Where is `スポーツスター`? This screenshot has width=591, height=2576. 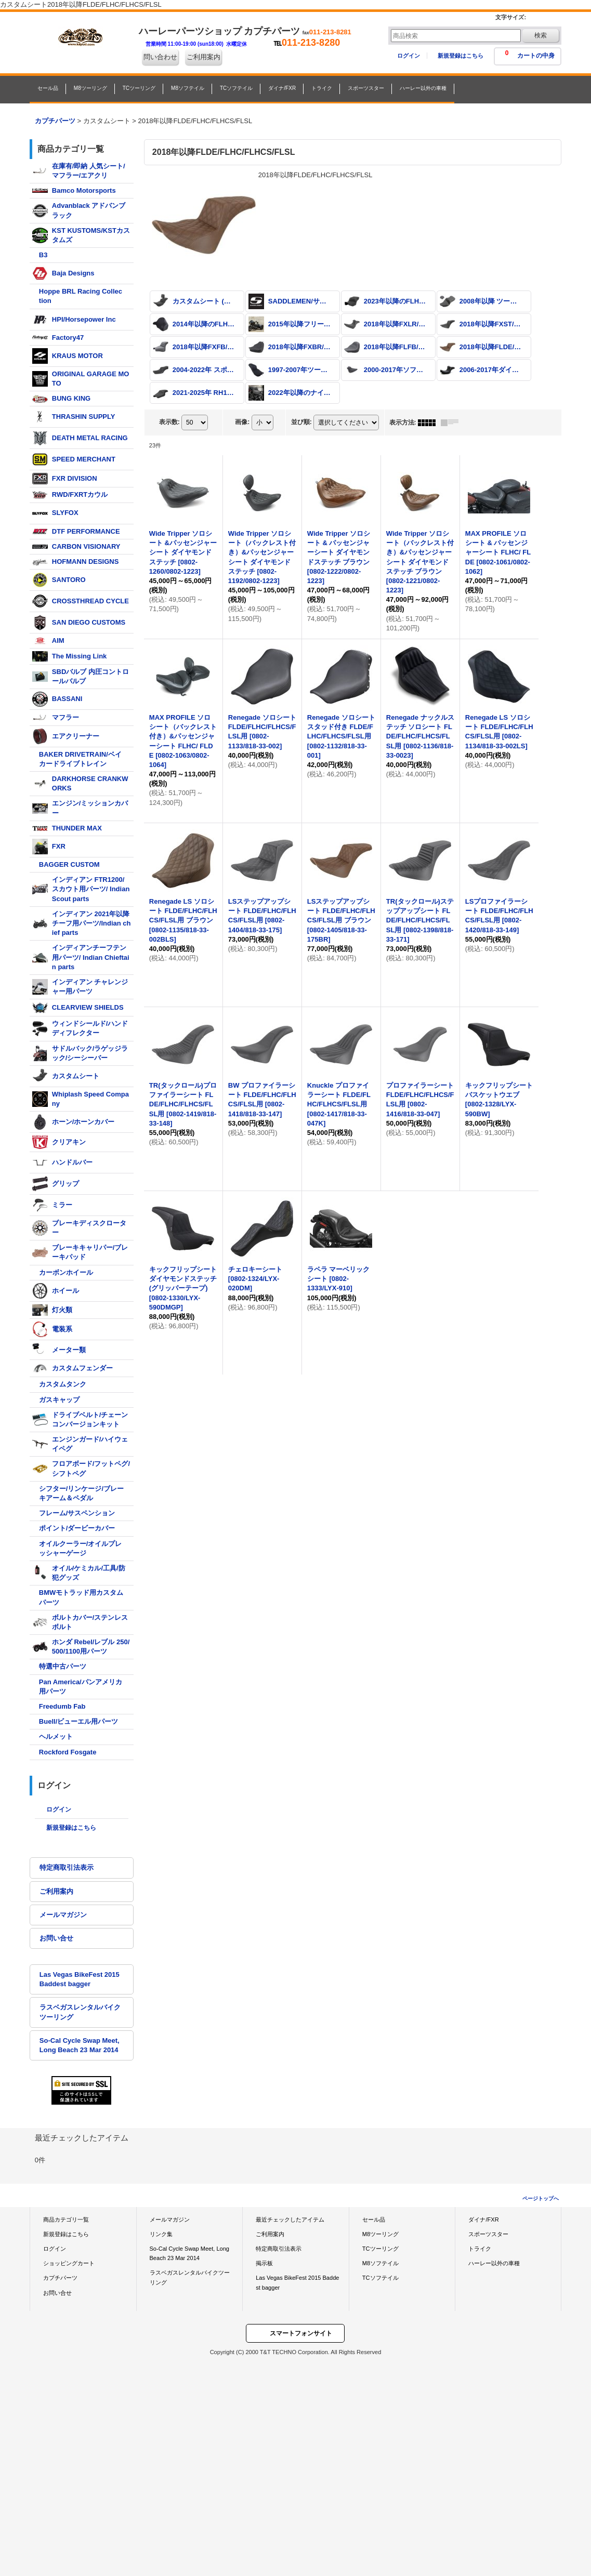 スポーツスター is located at coordinates (488, 2234).